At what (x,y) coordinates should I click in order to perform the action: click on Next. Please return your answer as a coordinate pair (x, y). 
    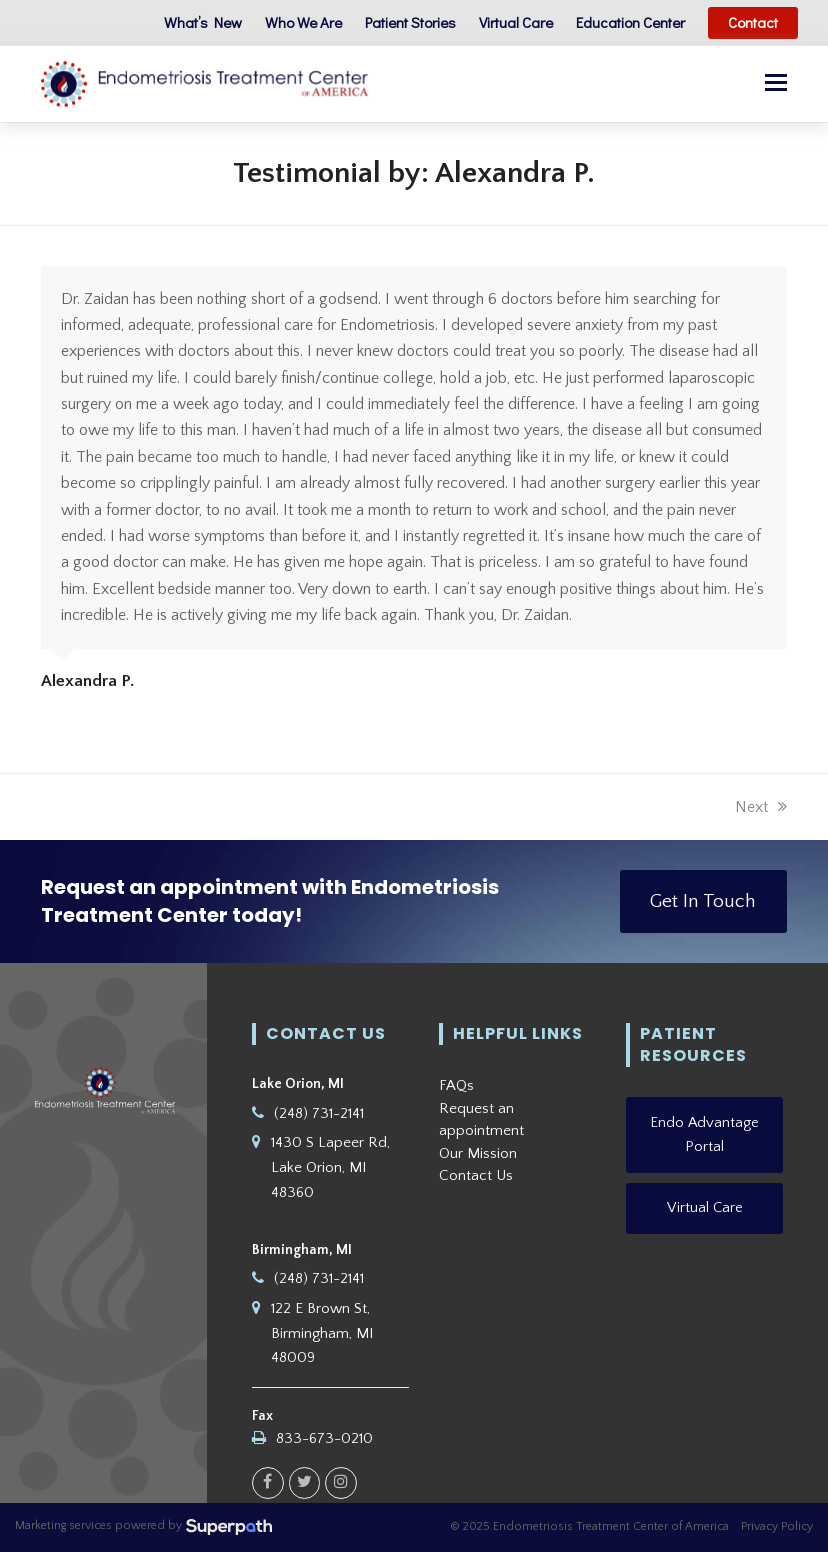
    Looking at the image, I should click on (761, 807).